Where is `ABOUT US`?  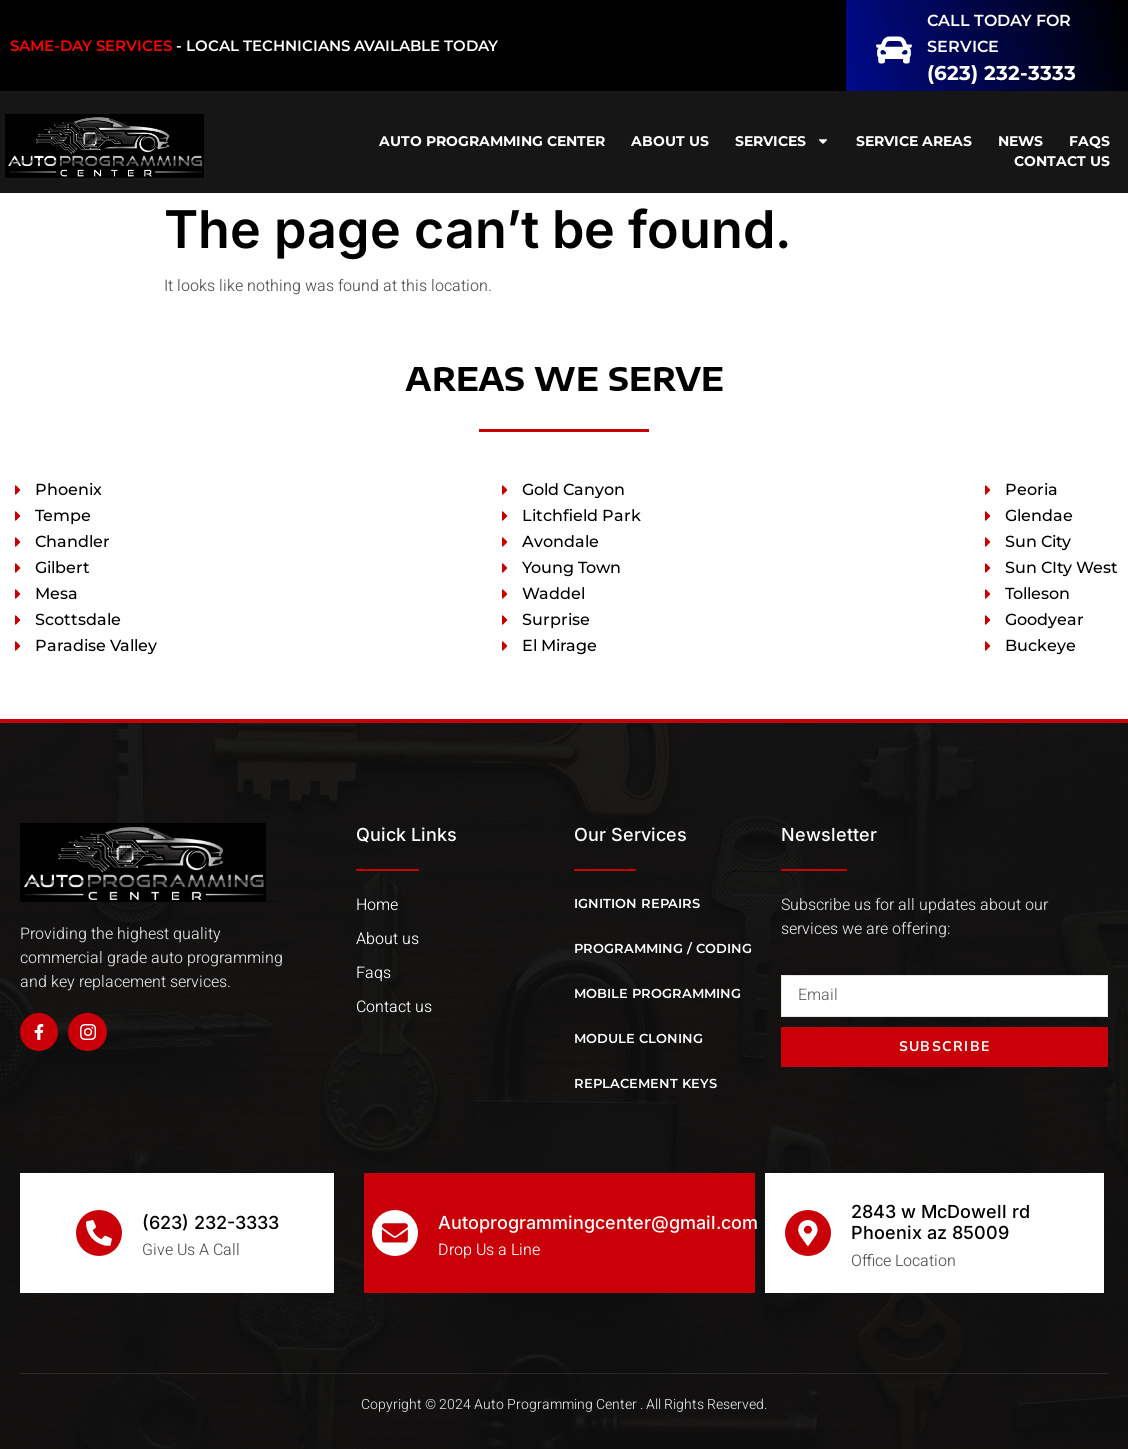
ABOUT US is located at coordinates (670, 141).